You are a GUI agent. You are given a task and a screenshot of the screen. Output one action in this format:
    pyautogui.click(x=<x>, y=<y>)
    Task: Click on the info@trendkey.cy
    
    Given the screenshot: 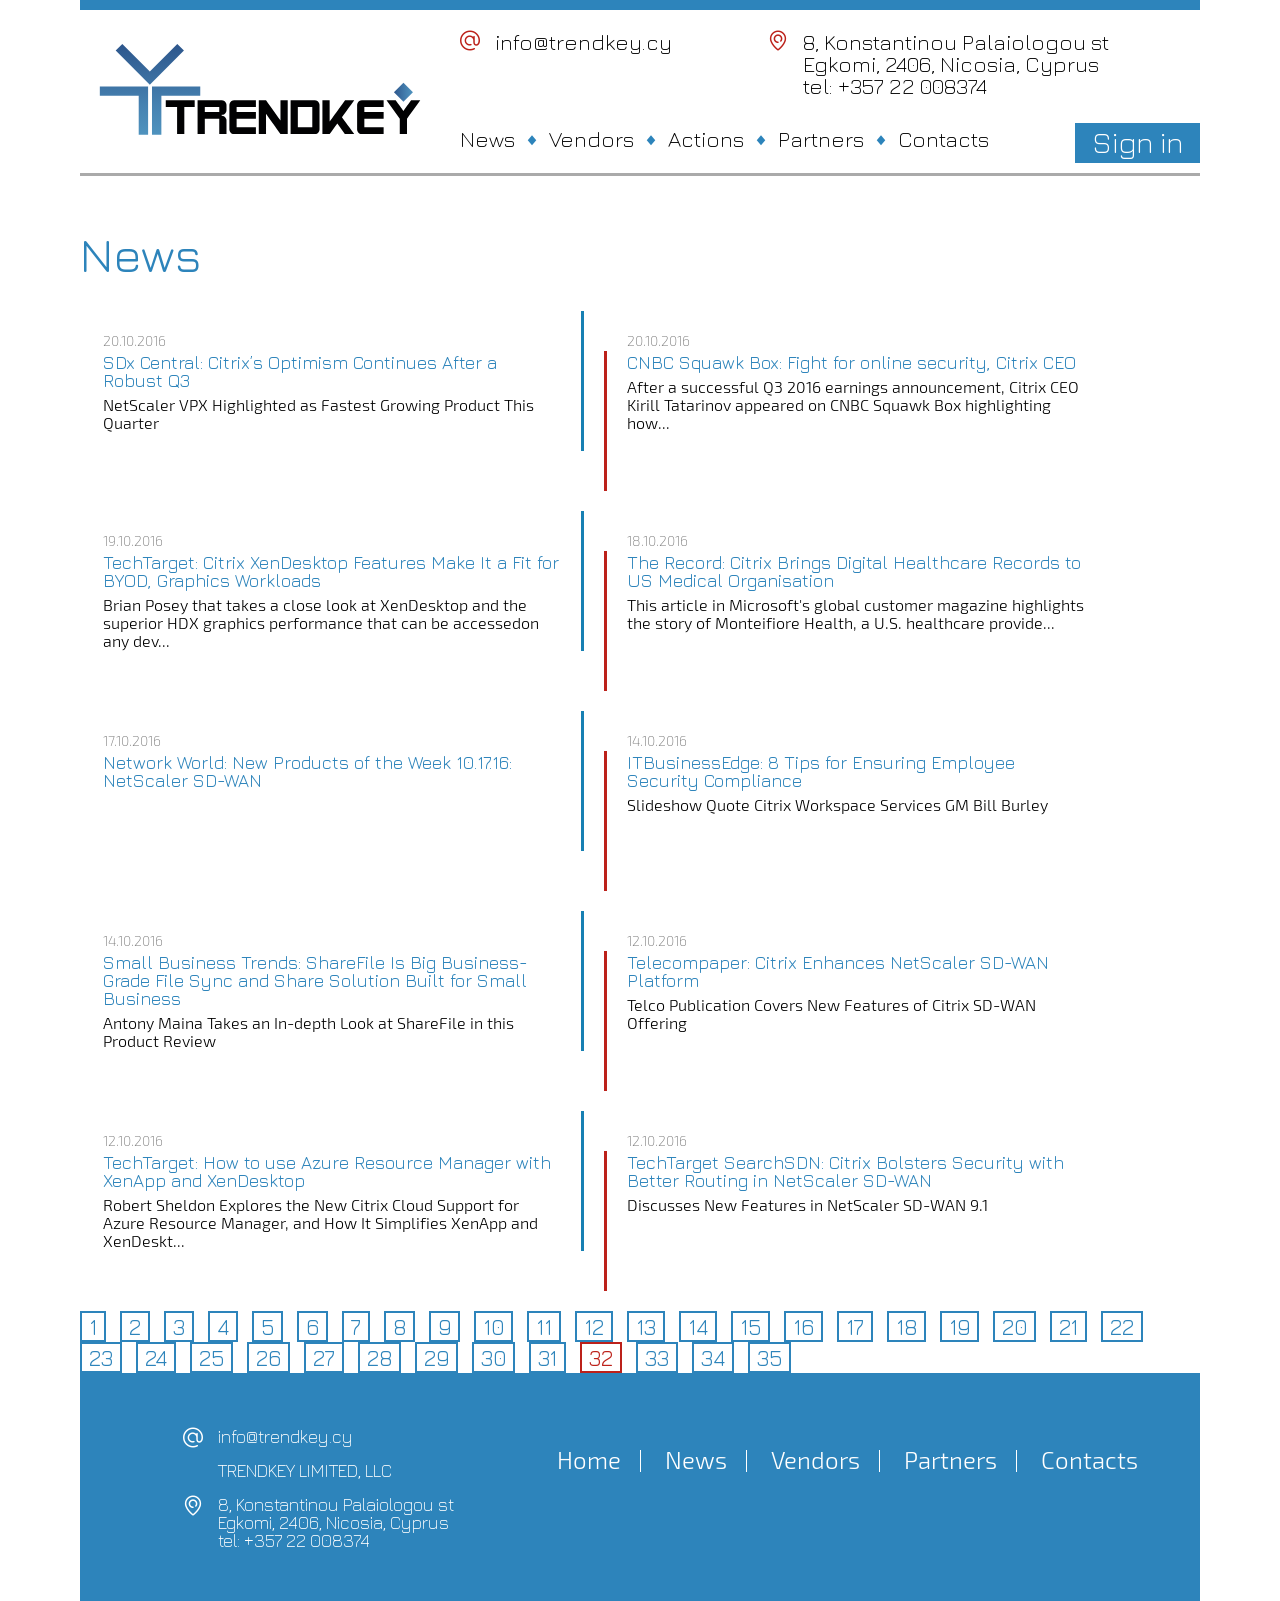 What is the action you would take?
    pyautogui.click(x=583, y=42)
    